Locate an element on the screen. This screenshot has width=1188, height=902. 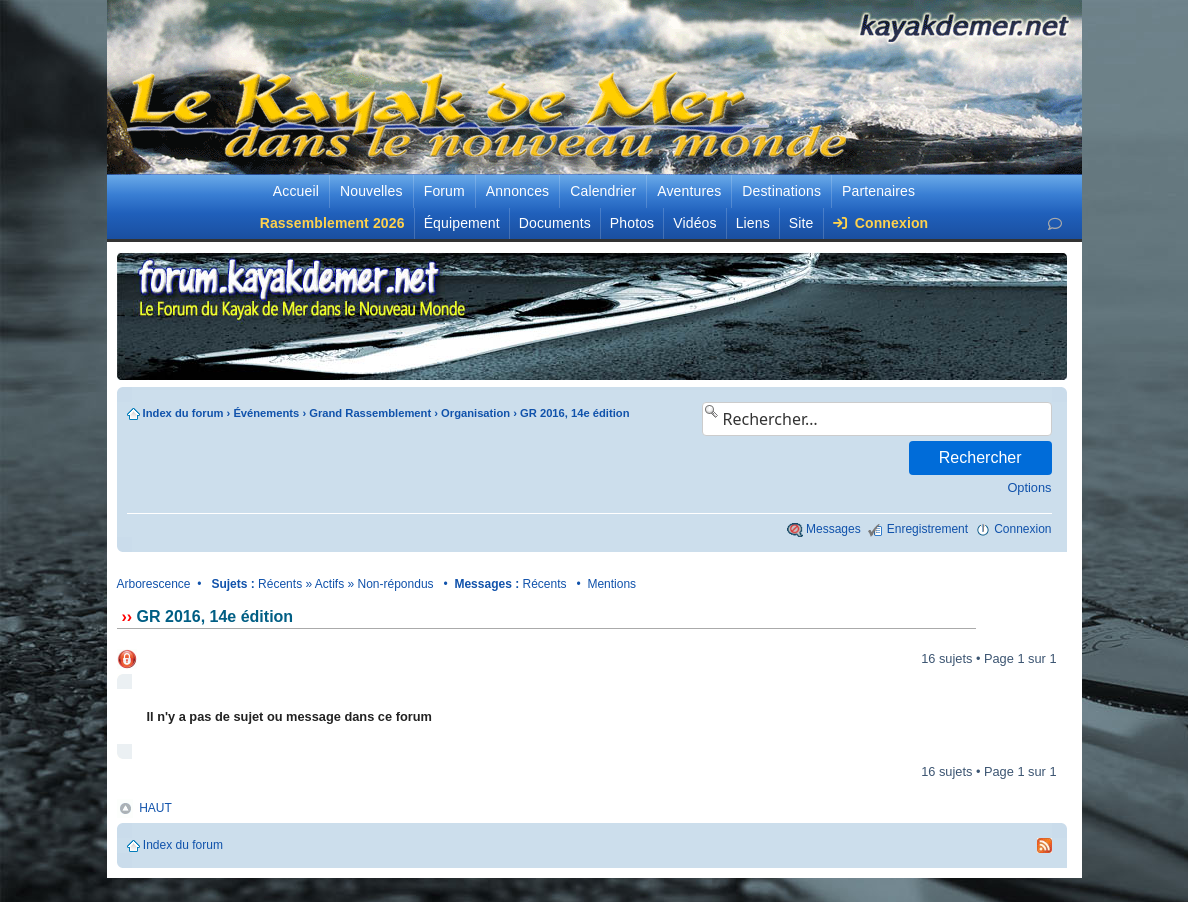
Nouvelles is located at coordinates (371, 191).